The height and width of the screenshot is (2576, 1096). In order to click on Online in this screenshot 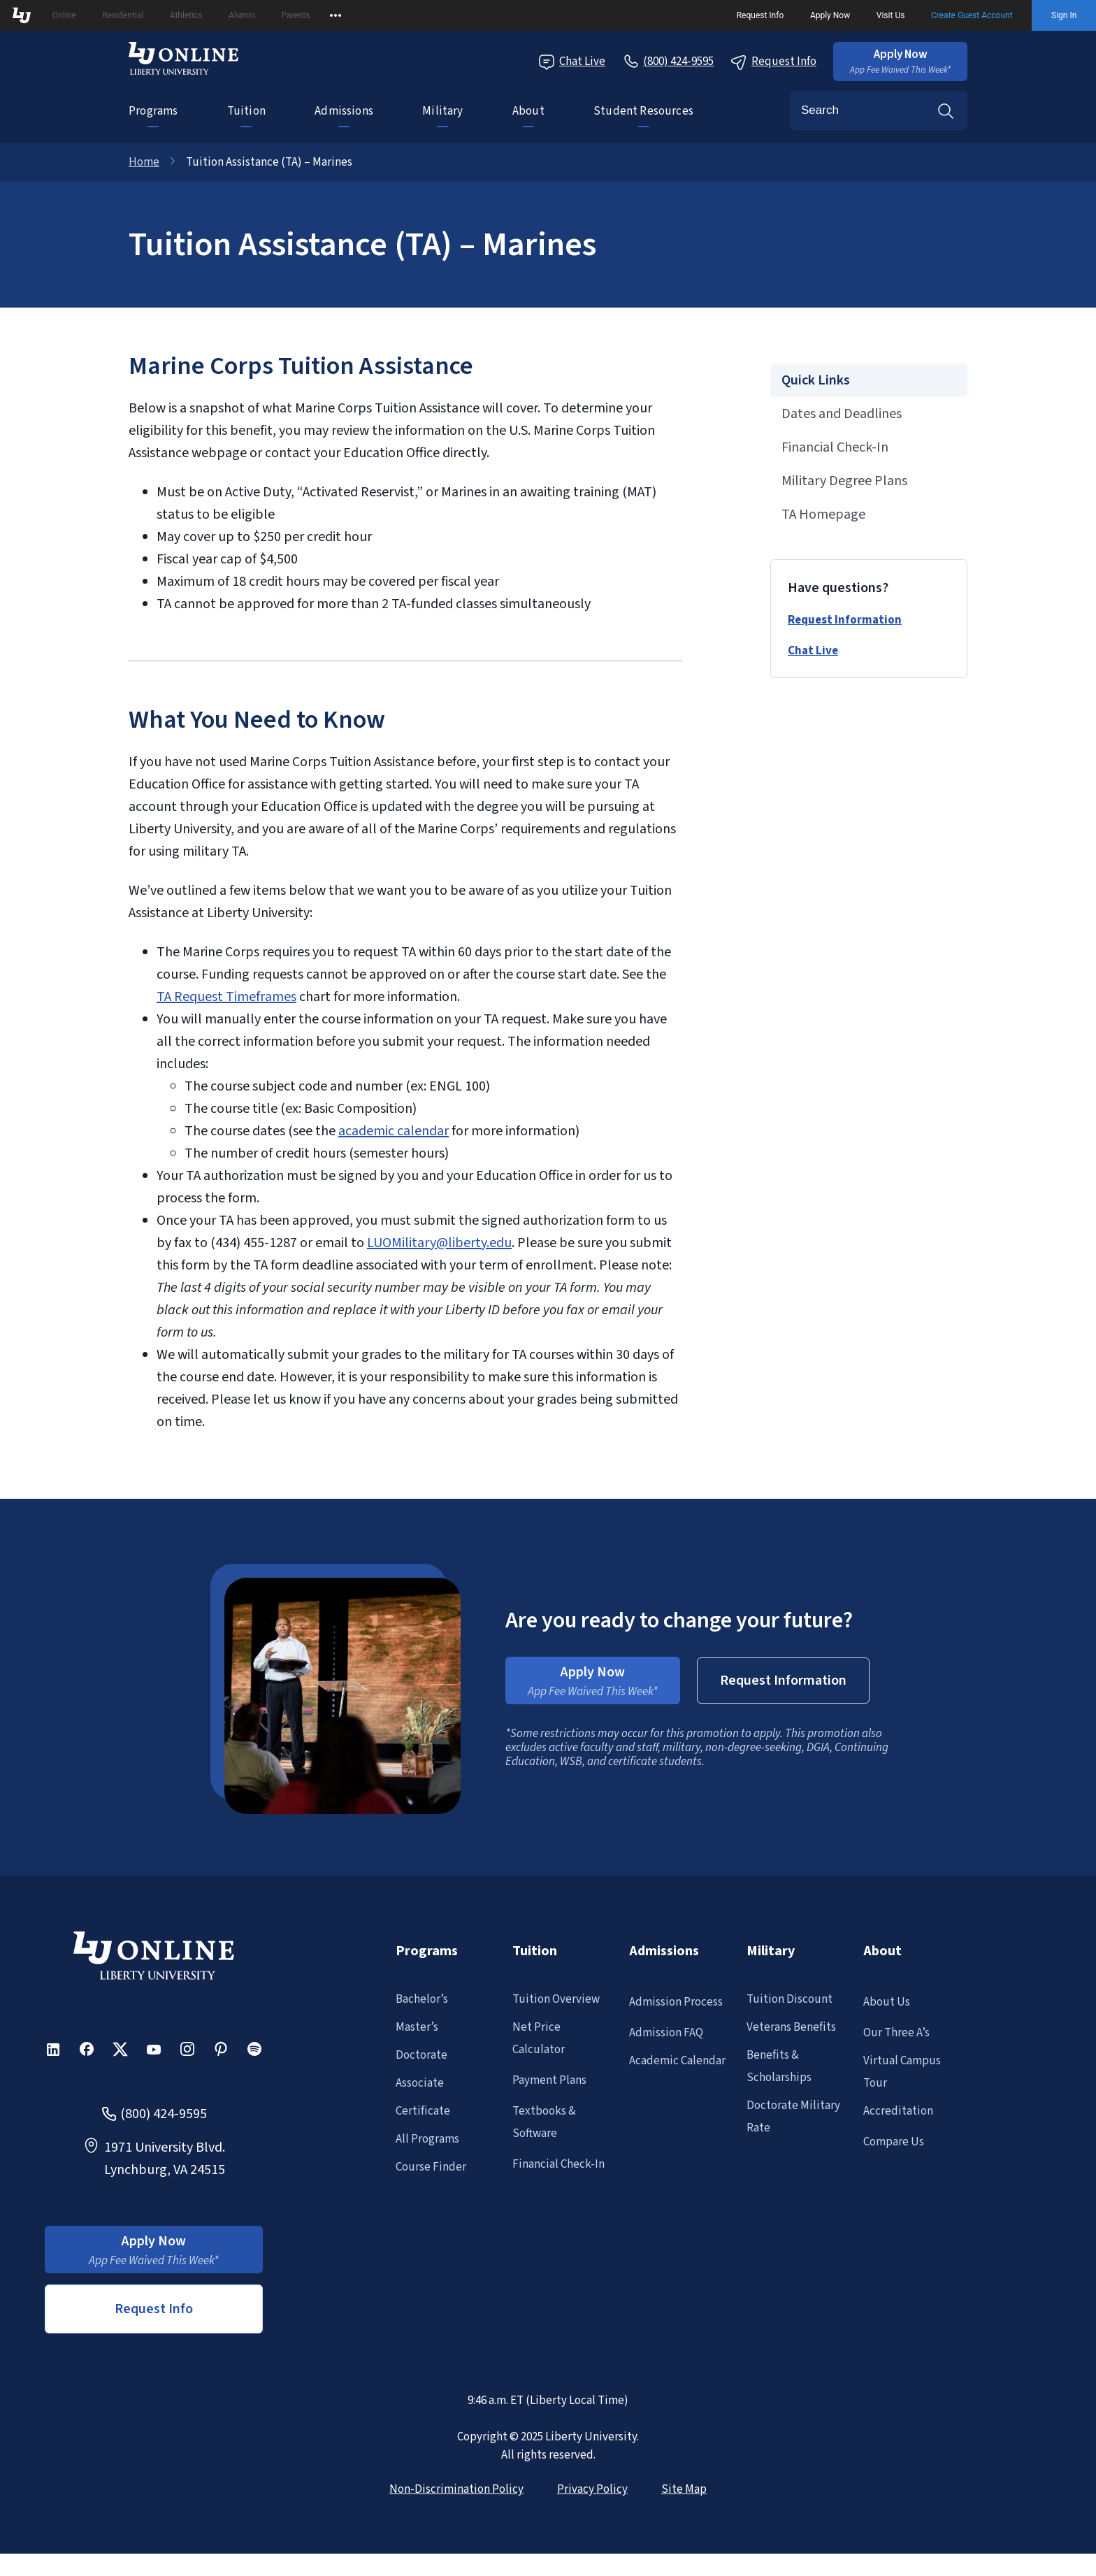, I will do `click(64, 15)`.